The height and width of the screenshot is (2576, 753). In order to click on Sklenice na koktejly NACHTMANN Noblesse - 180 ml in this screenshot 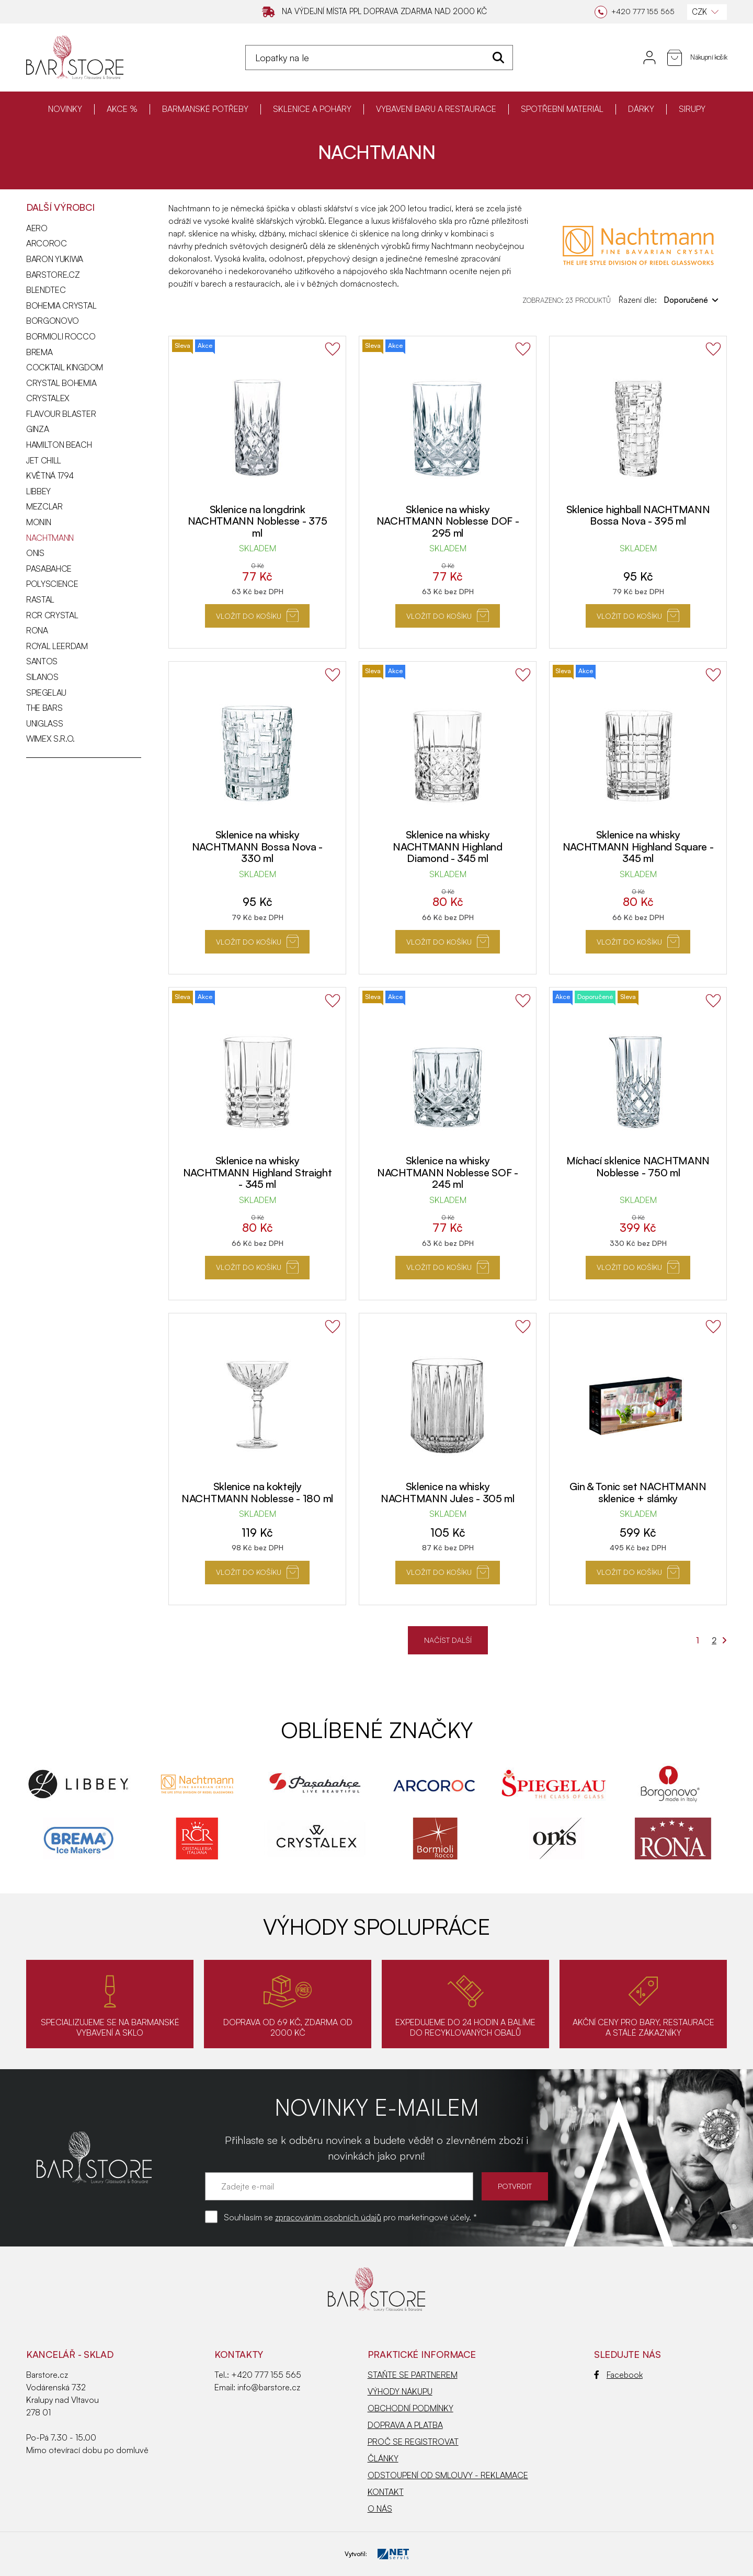, I will do `click(257, 1492)`.